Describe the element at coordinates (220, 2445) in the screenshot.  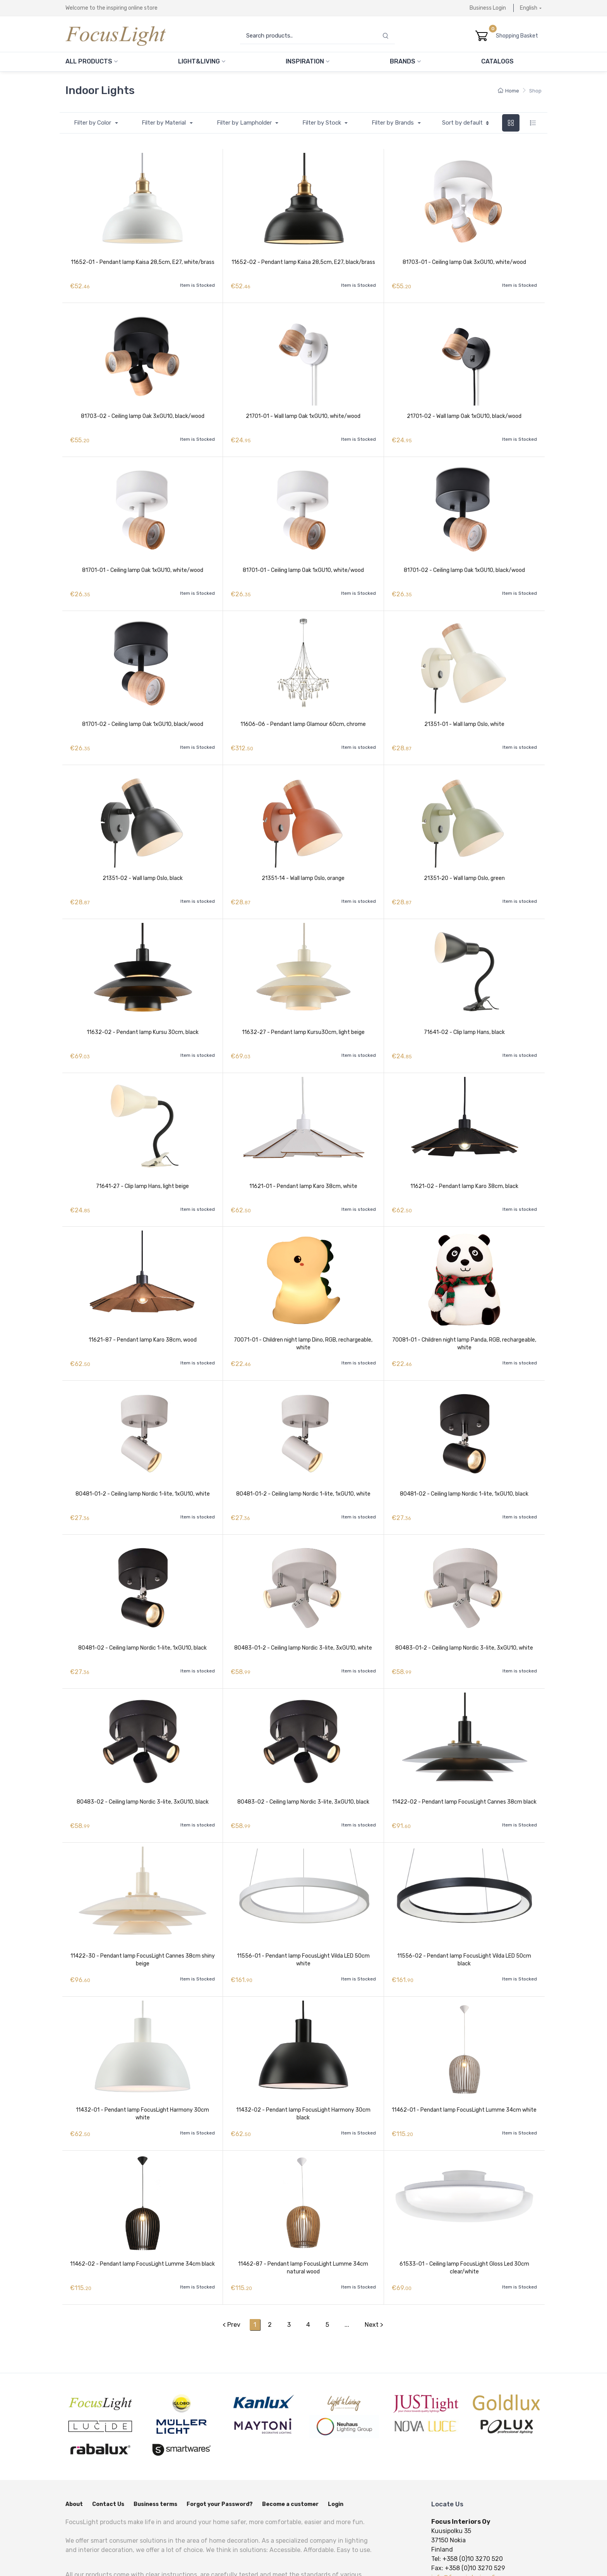
I see `Forgot your Password?` at that location.